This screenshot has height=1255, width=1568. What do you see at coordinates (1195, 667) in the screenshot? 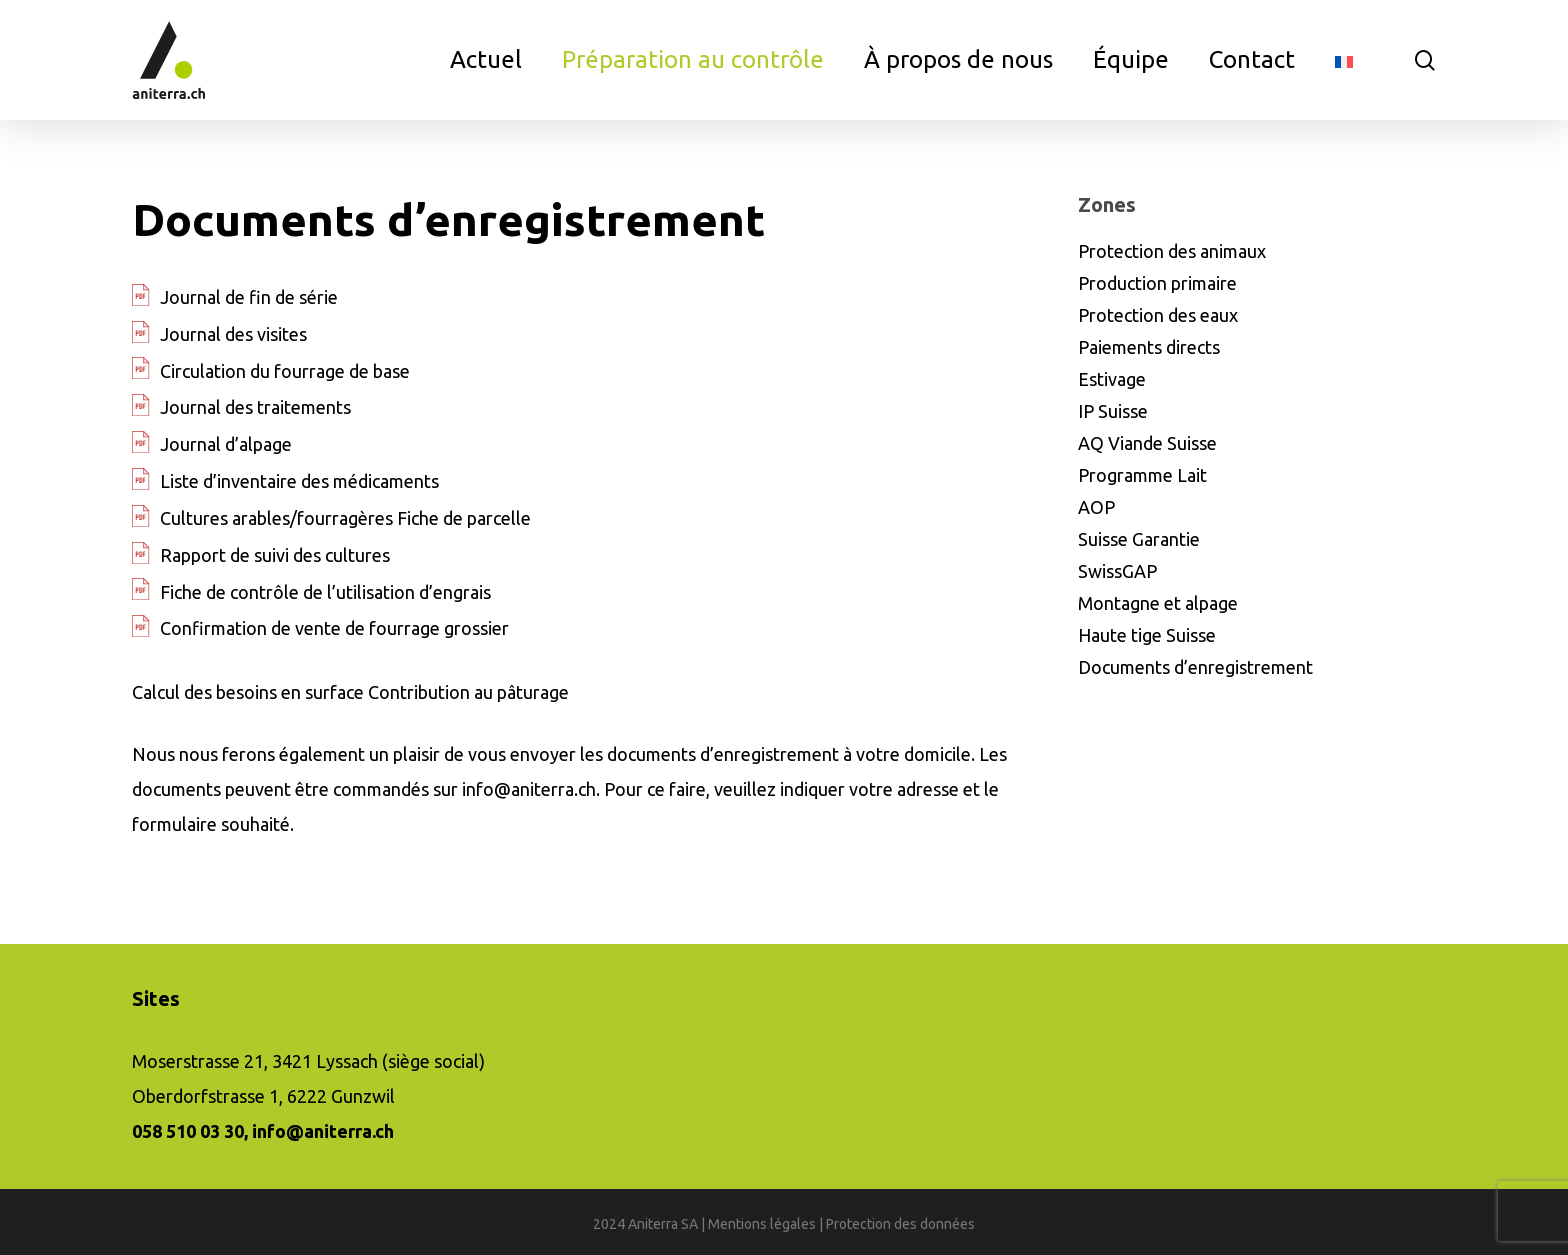
I see `Documents d’enregistrement` at bounding box center [1195, 667].